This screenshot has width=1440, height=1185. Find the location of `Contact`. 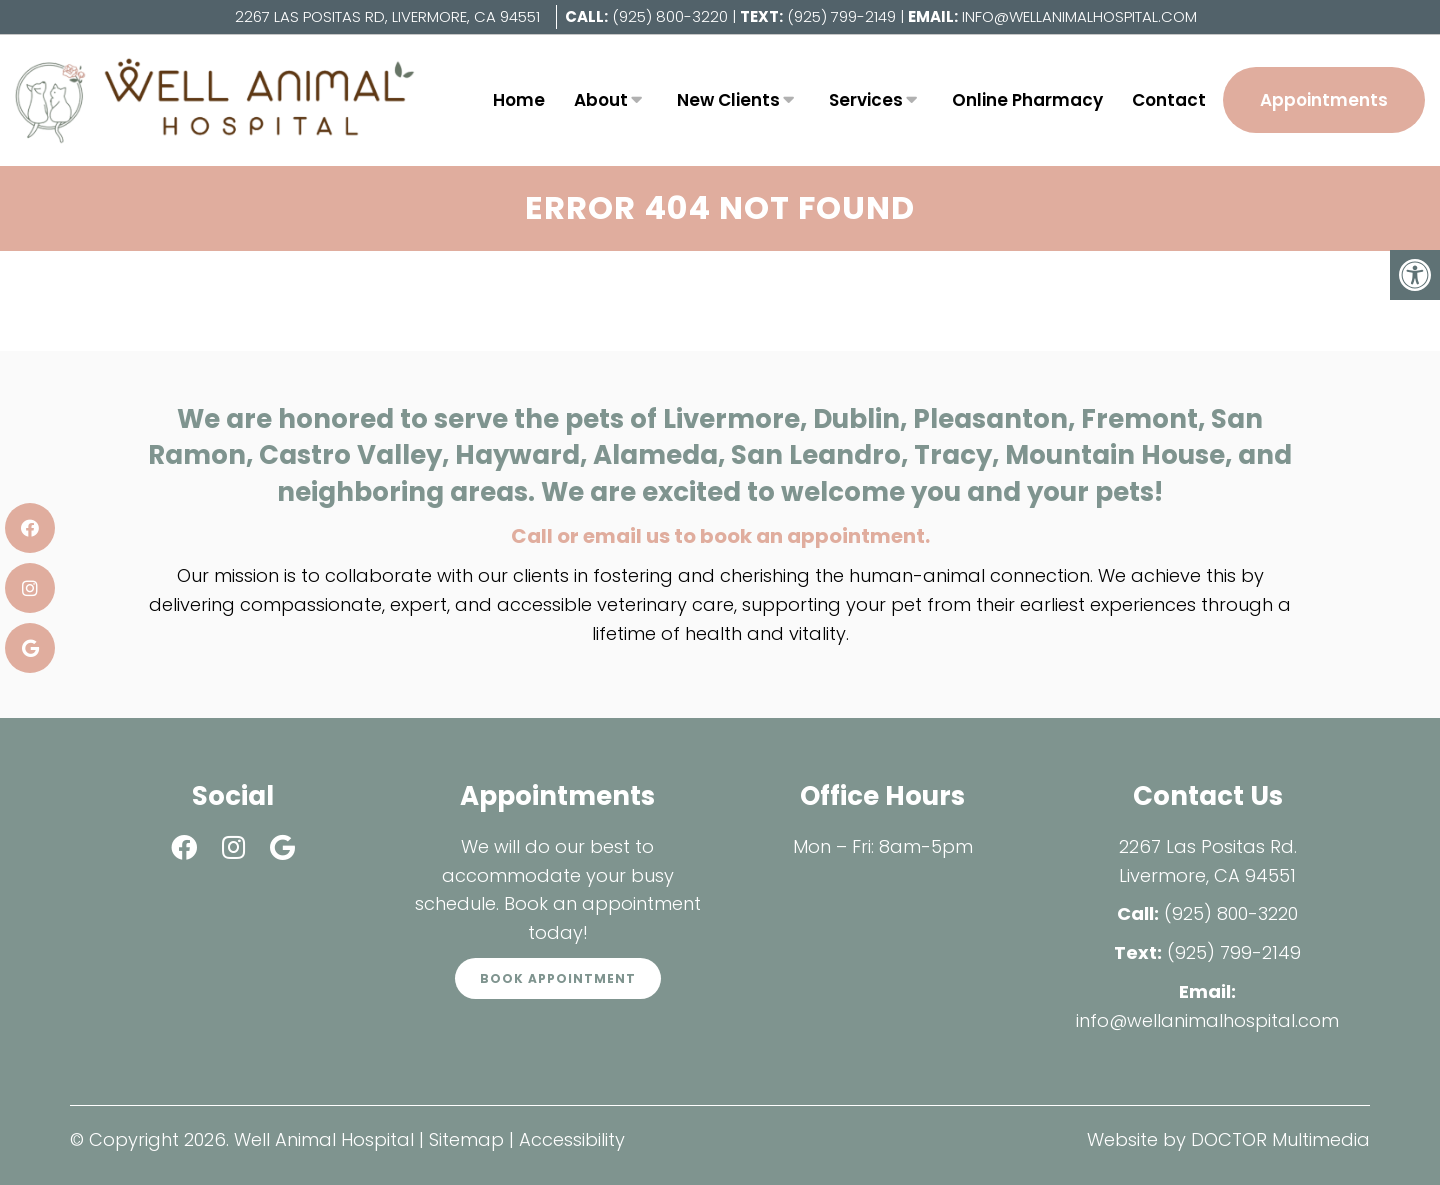

Contact is located at coordinates (1169, 100).